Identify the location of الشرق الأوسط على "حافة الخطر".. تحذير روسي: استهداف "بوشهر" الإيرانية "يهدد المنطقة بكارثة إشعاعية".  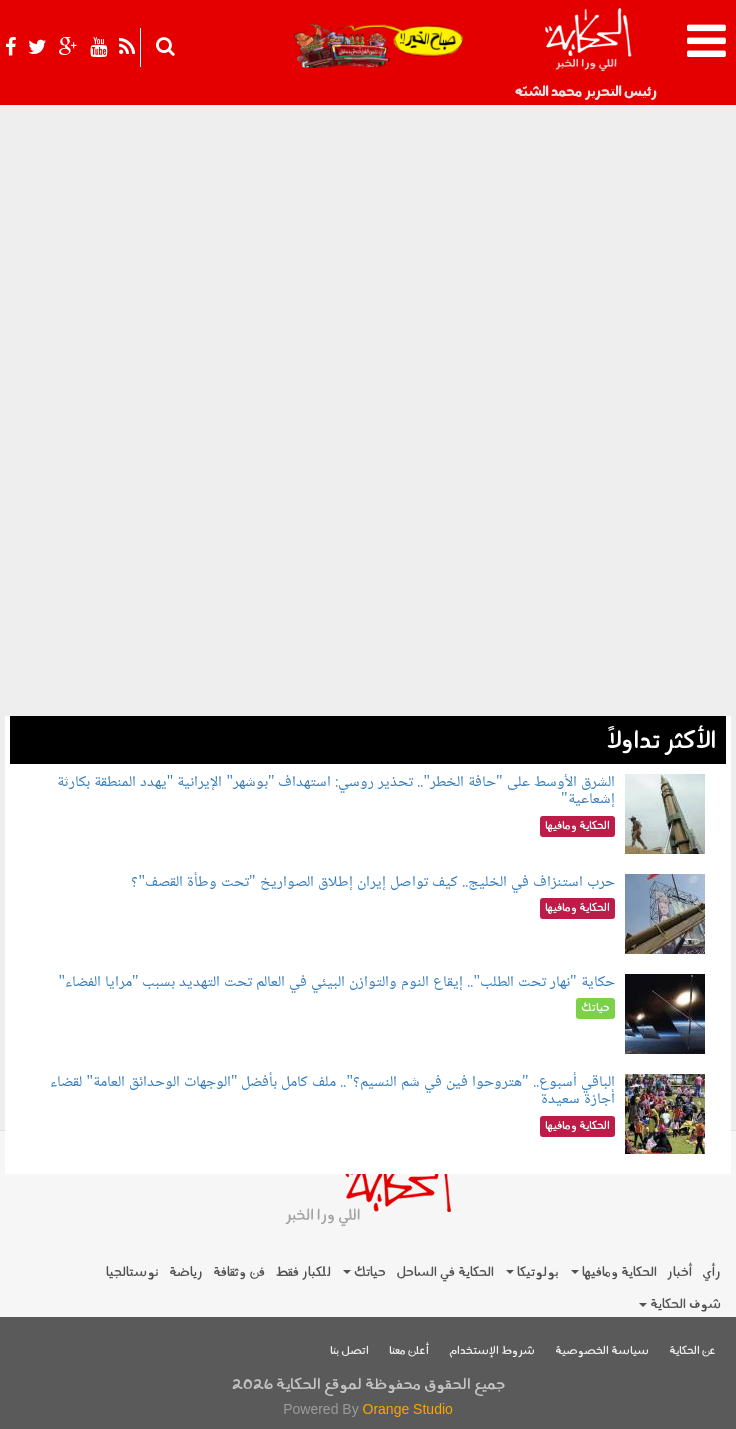
(336, 791).